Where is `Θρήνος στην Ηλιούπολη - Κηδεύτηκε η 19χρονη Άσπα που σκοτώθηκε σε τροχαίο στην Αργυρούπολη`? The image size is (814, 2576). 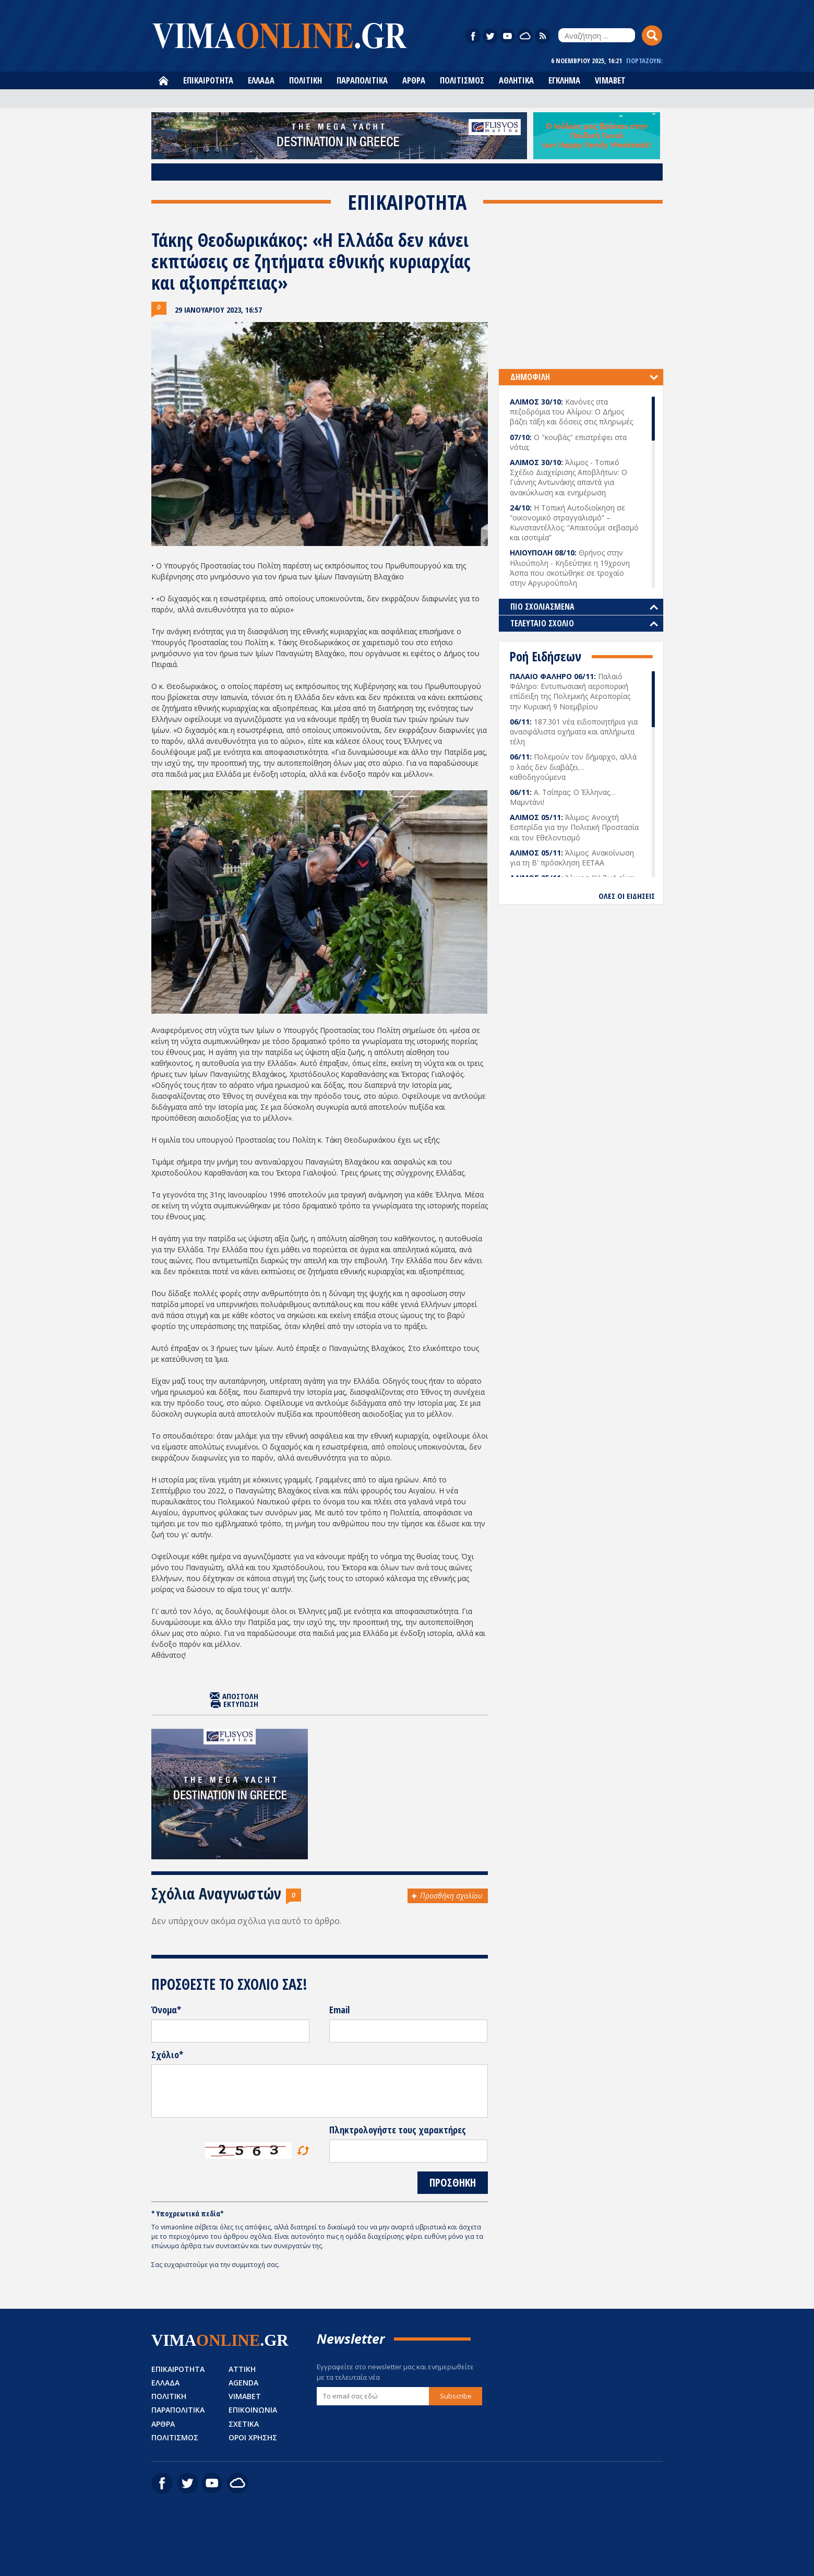
Θρήνος στην Ηλιούπολη - Κηδεύτηκε η 19χρονη Άσπα που σκοτώθηκε σε τροχαίο στην Αργυρούπολη is located at coordinates (570, 568).